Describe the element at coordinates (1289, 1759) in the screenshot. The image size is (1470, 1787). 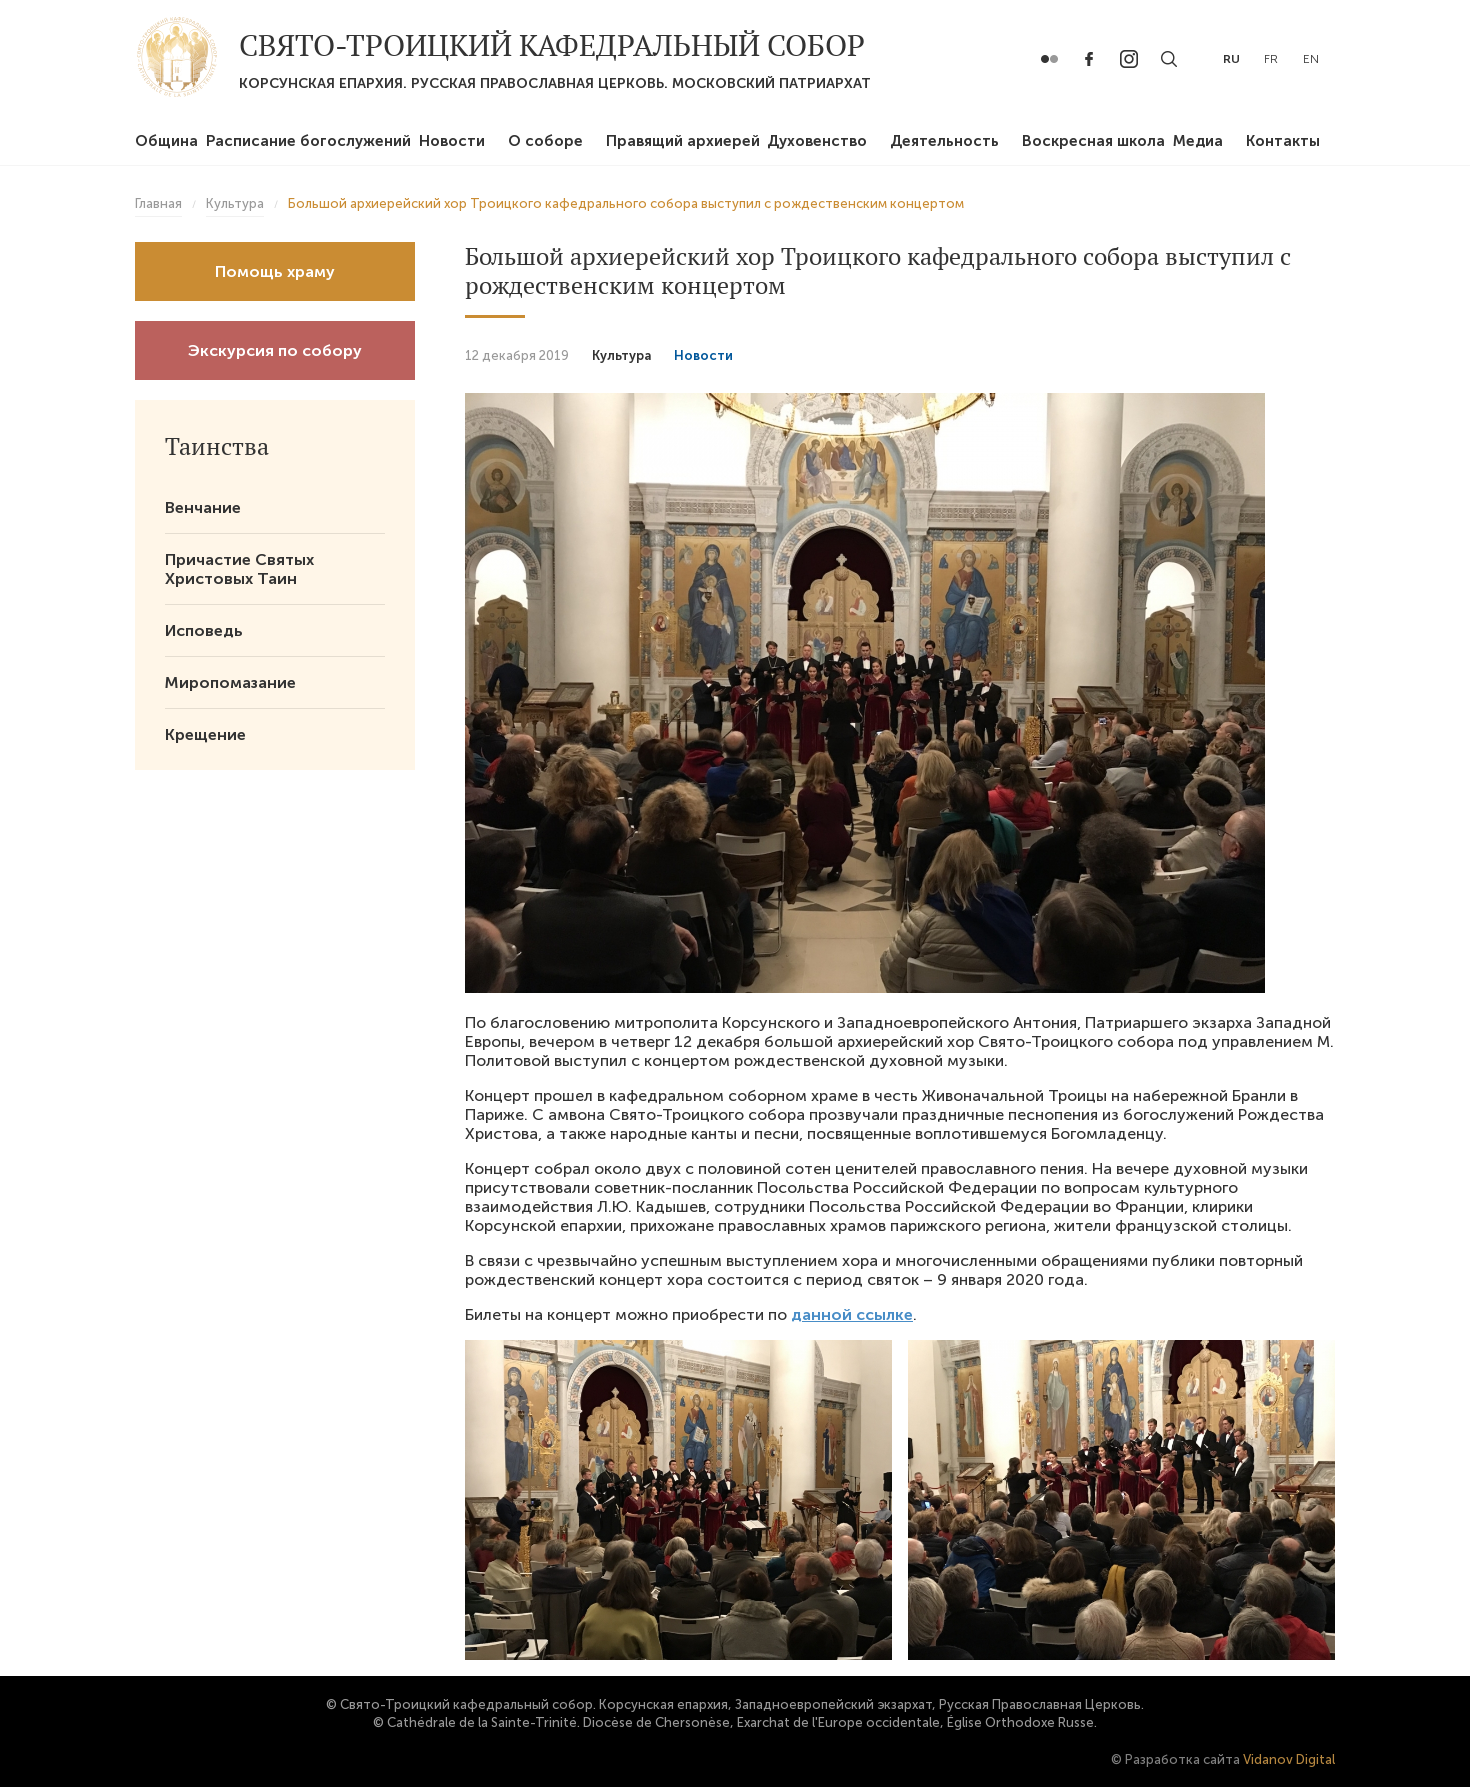
I see `Vidanov Digital` at that location.